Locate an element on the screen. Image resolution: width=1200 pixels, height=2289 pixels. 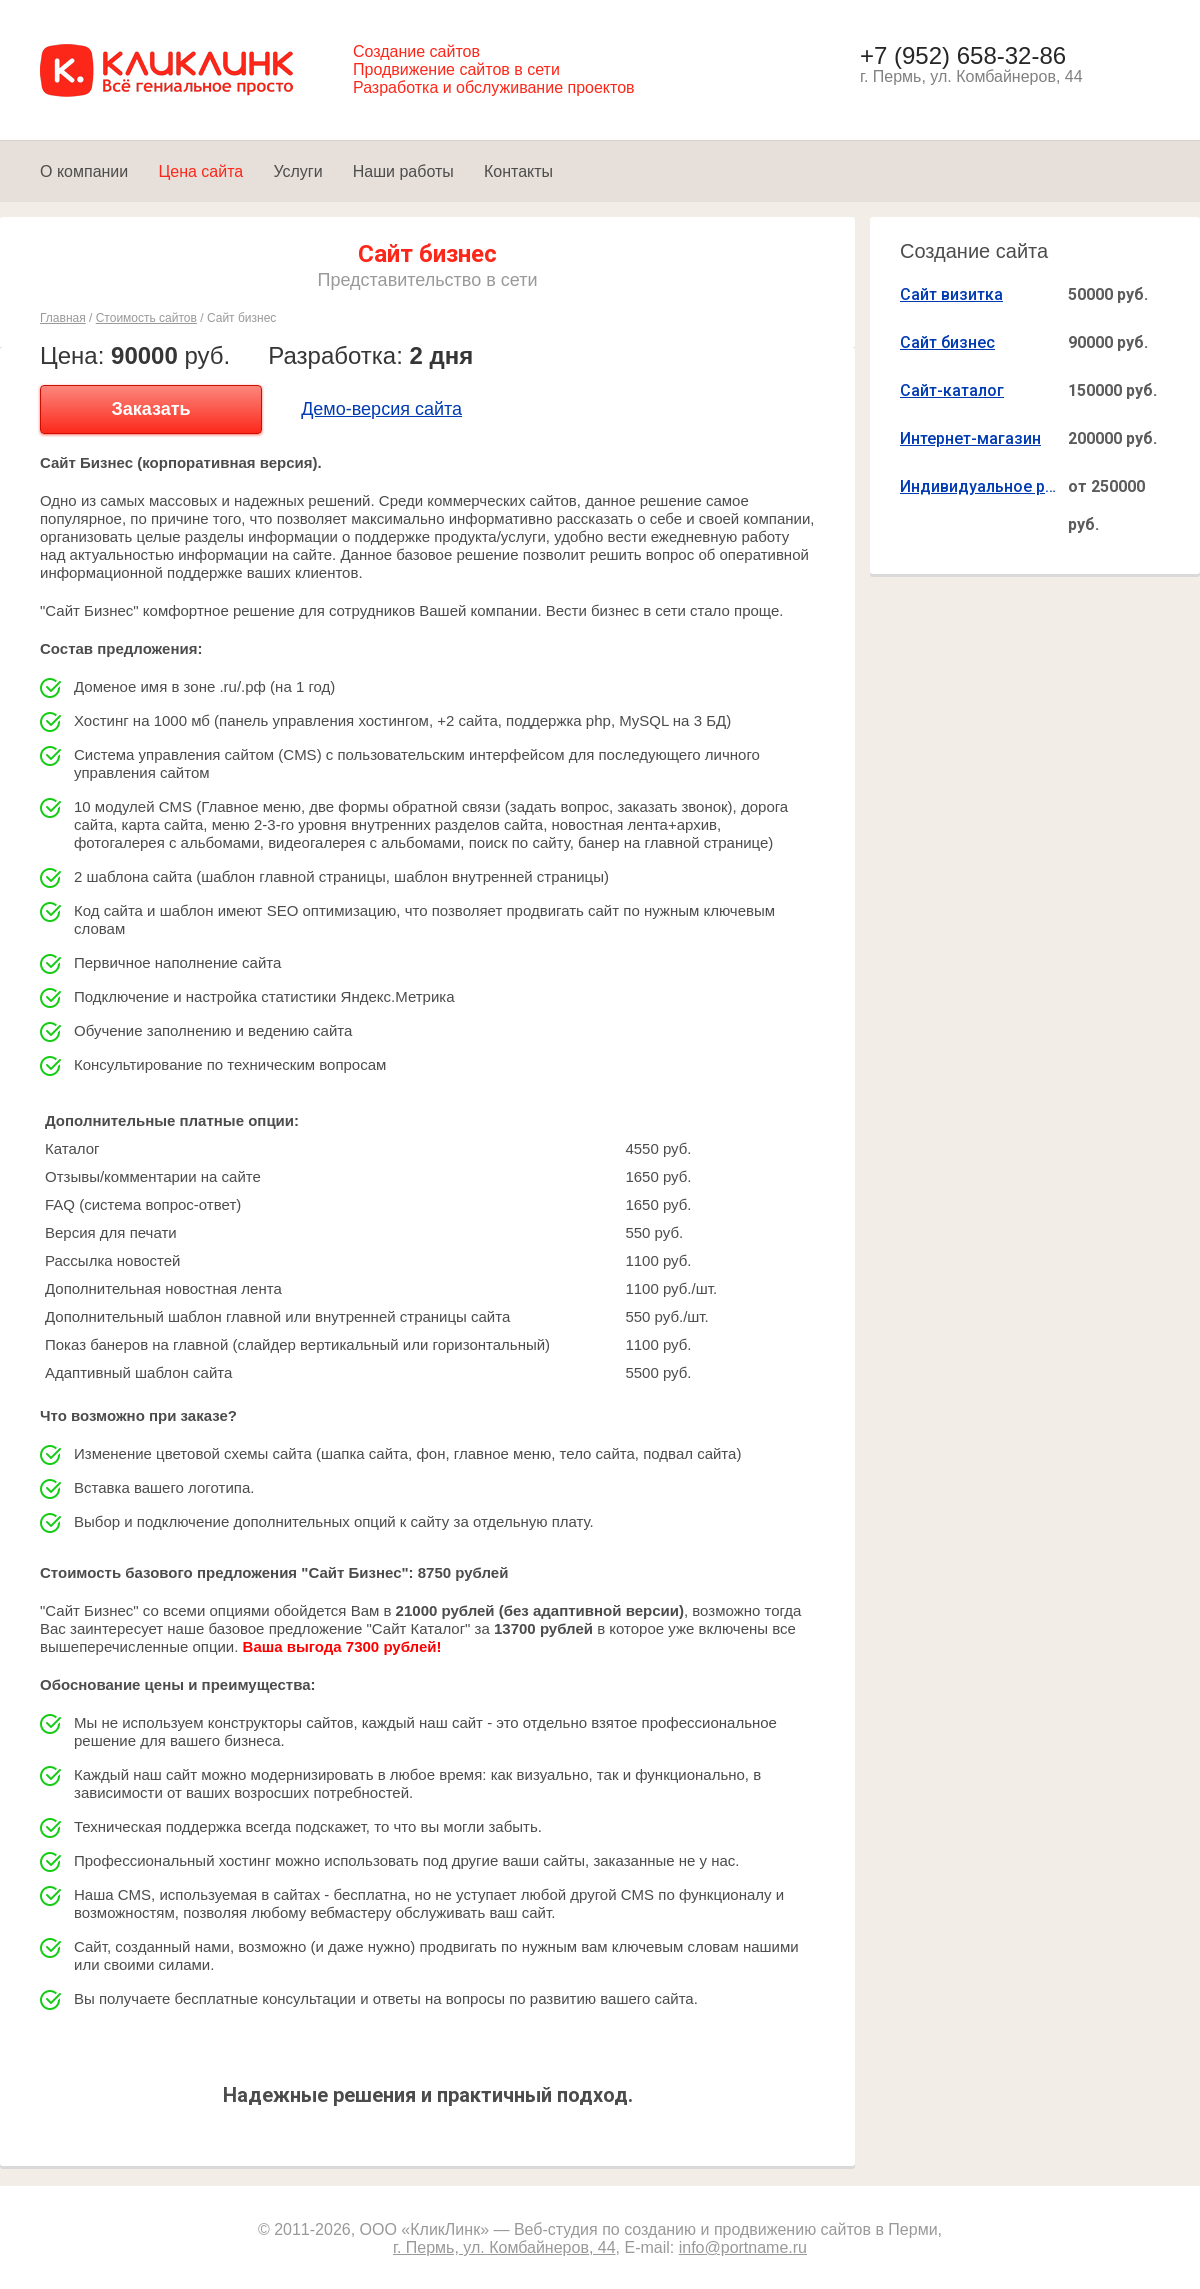
Интернет-магазин is located at coordinates (970, 438).